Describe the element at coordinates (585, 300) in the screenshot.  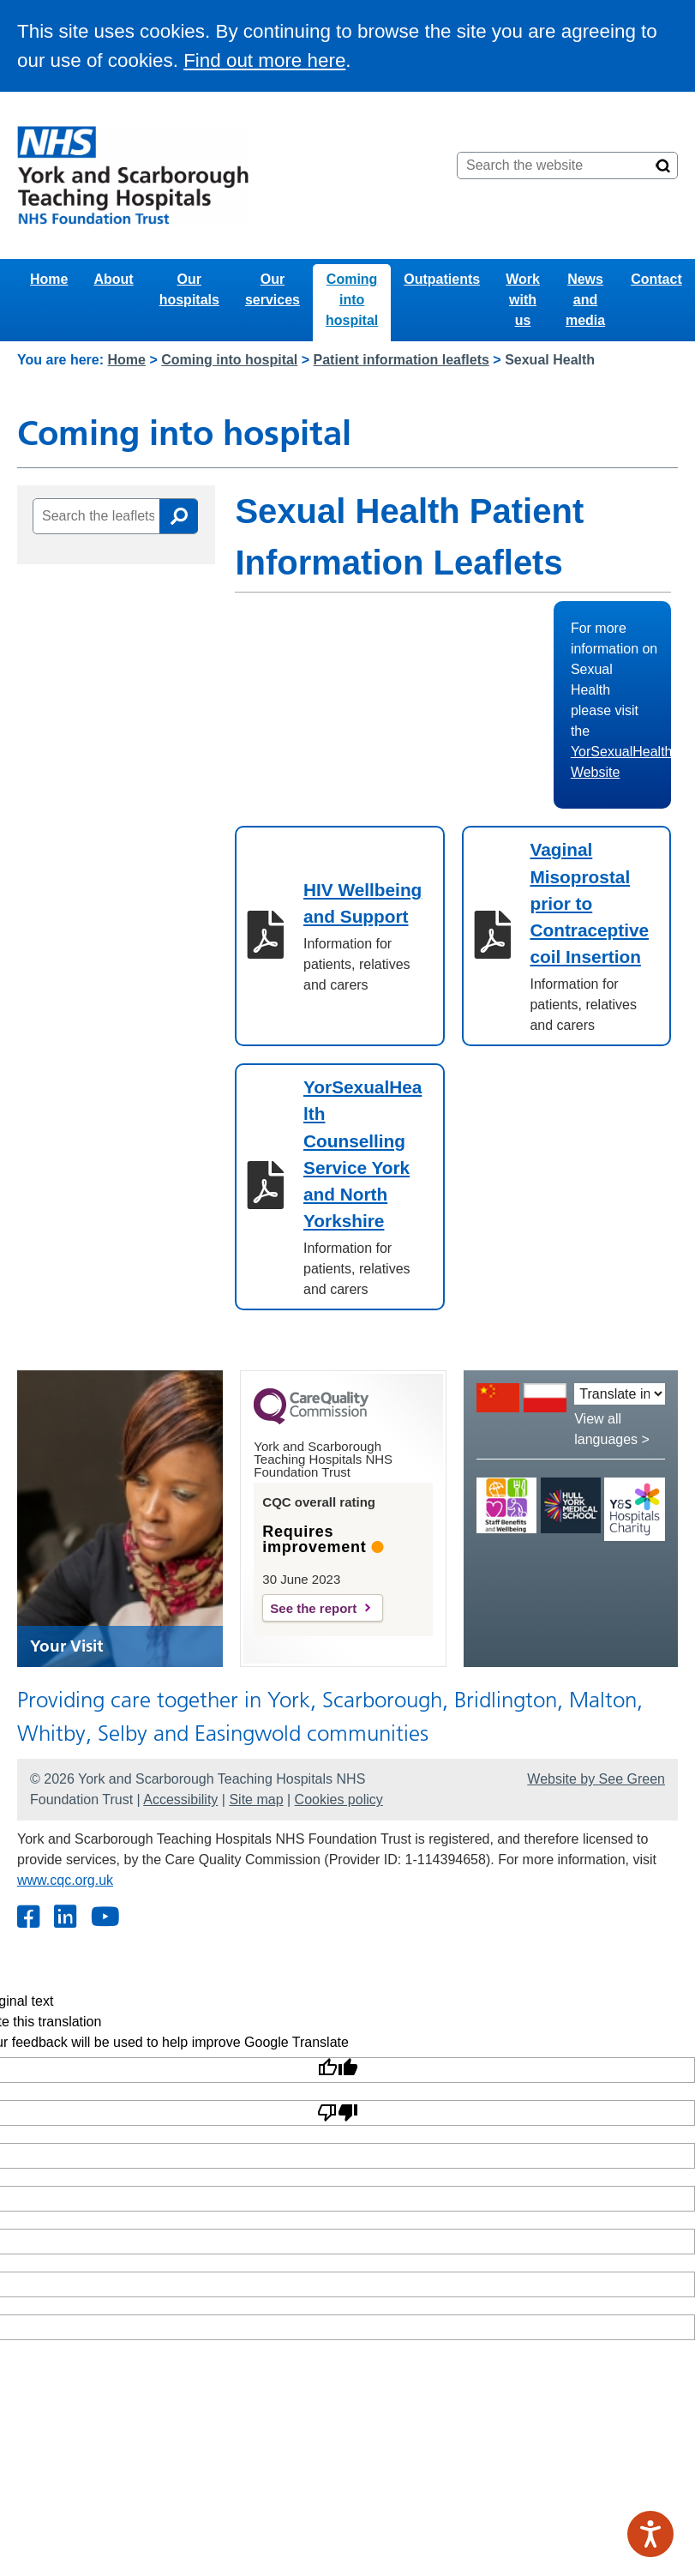
I see `News and media` at that location.